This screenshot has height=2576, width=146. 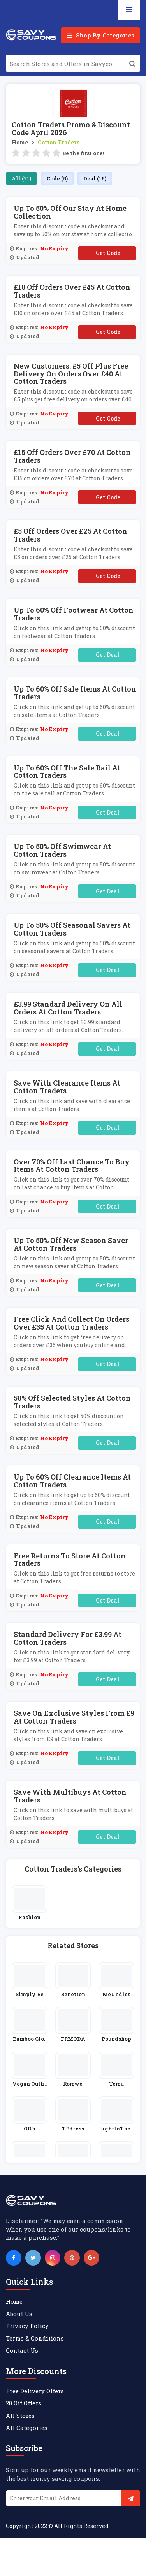 What do you see at coordinates (20, 142) in the screenshot?
I see `Home` at bounding box center [20, 142].